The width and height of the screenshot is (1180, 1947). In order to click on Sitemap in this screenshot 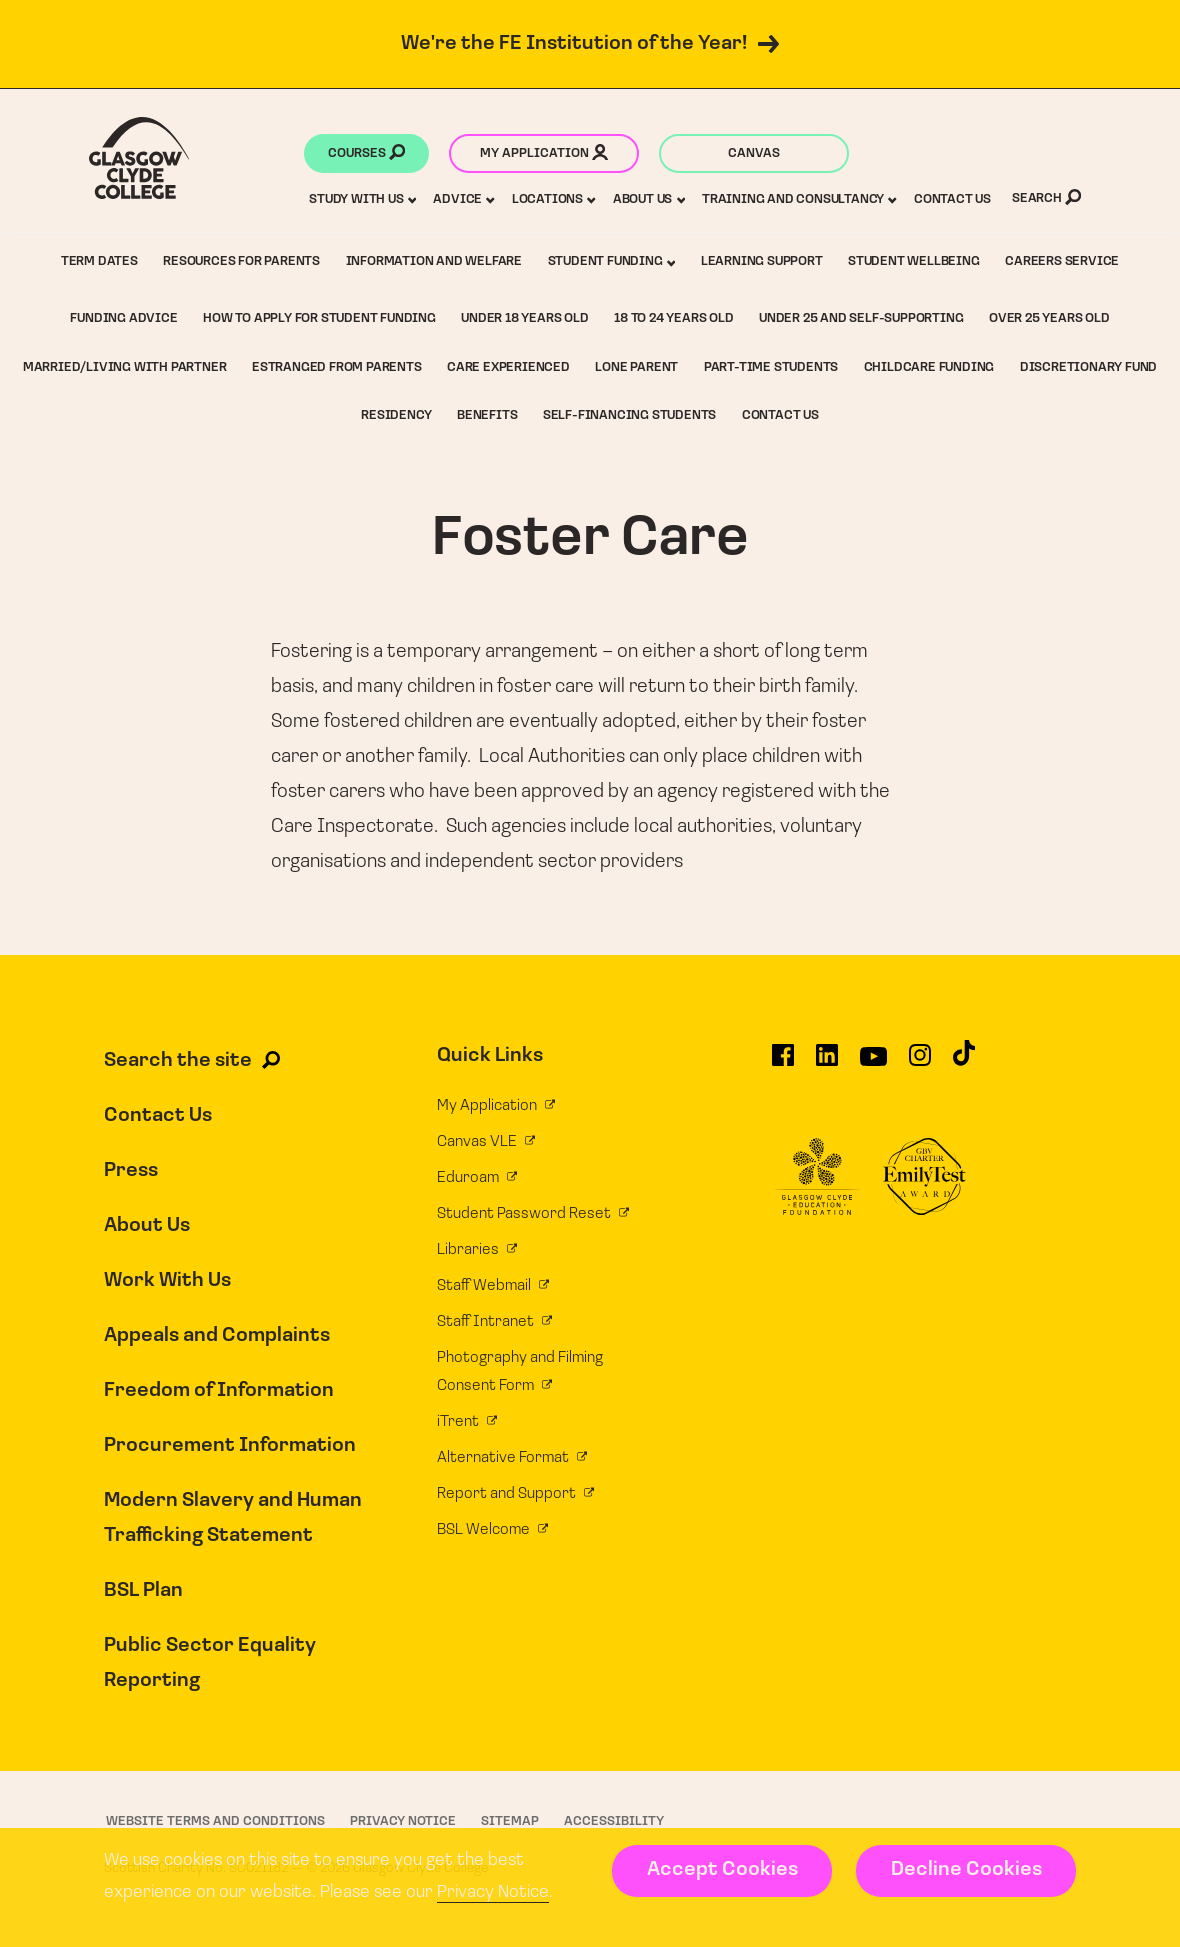, I will do `click(510, 1821)`.